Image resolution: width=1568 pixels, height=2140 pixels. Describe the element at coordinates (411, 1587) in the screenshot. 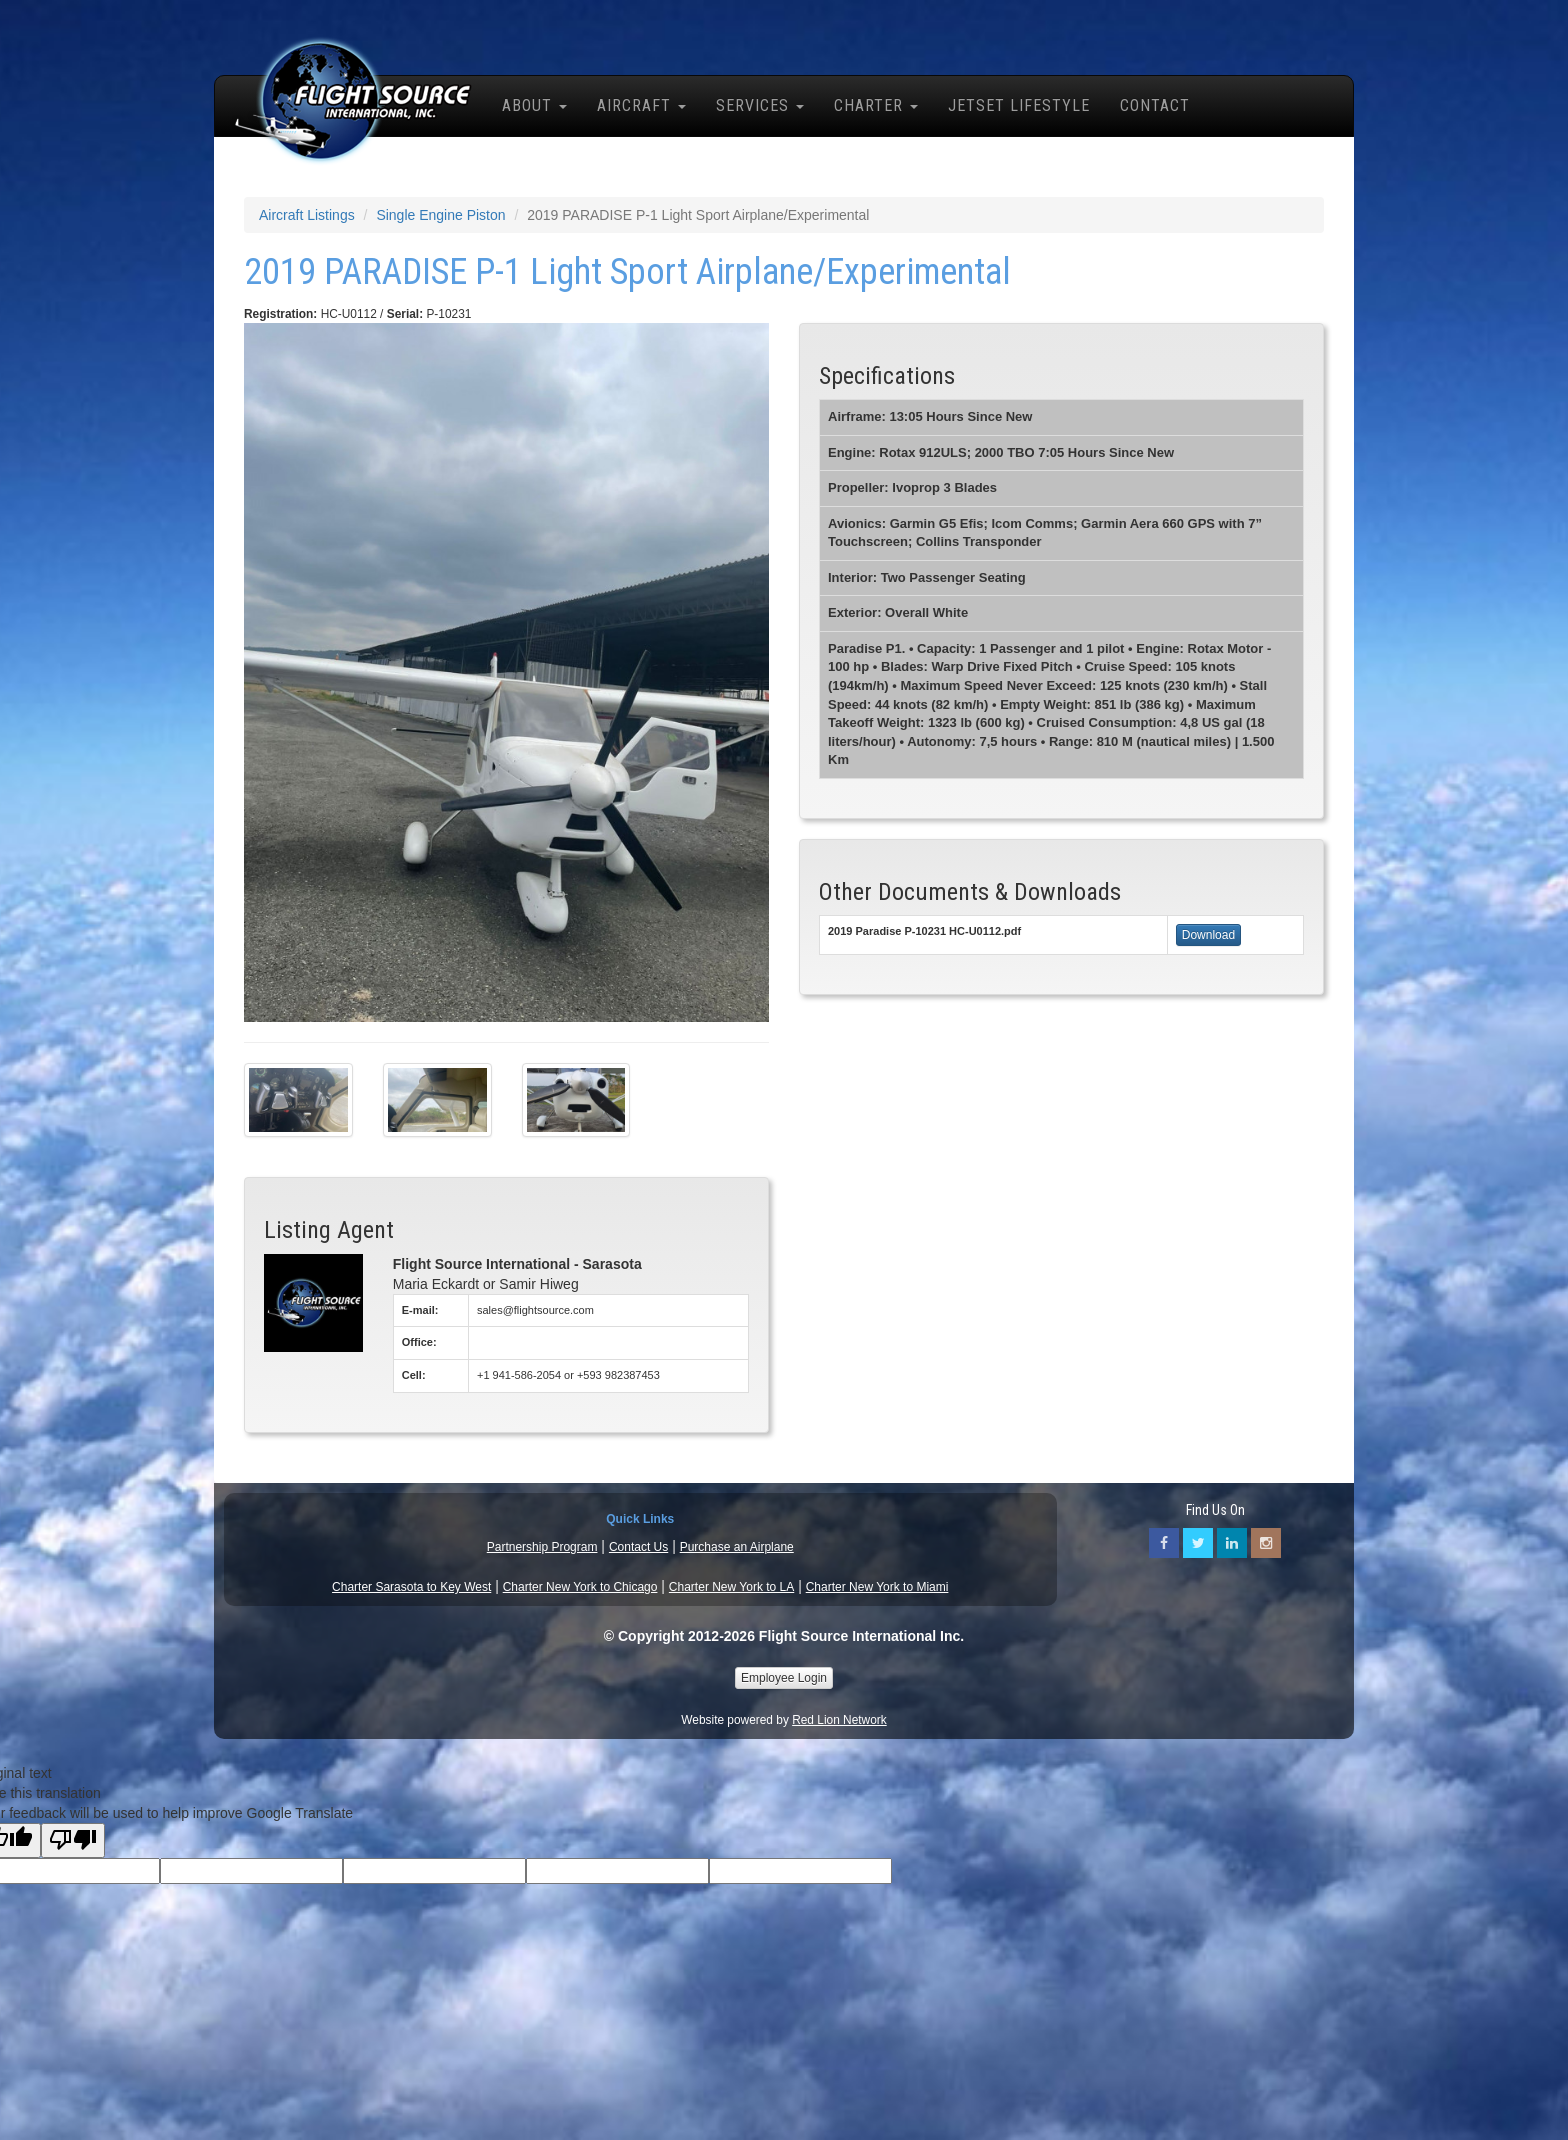

I see `Charter Sarasota to Key West` at that location.